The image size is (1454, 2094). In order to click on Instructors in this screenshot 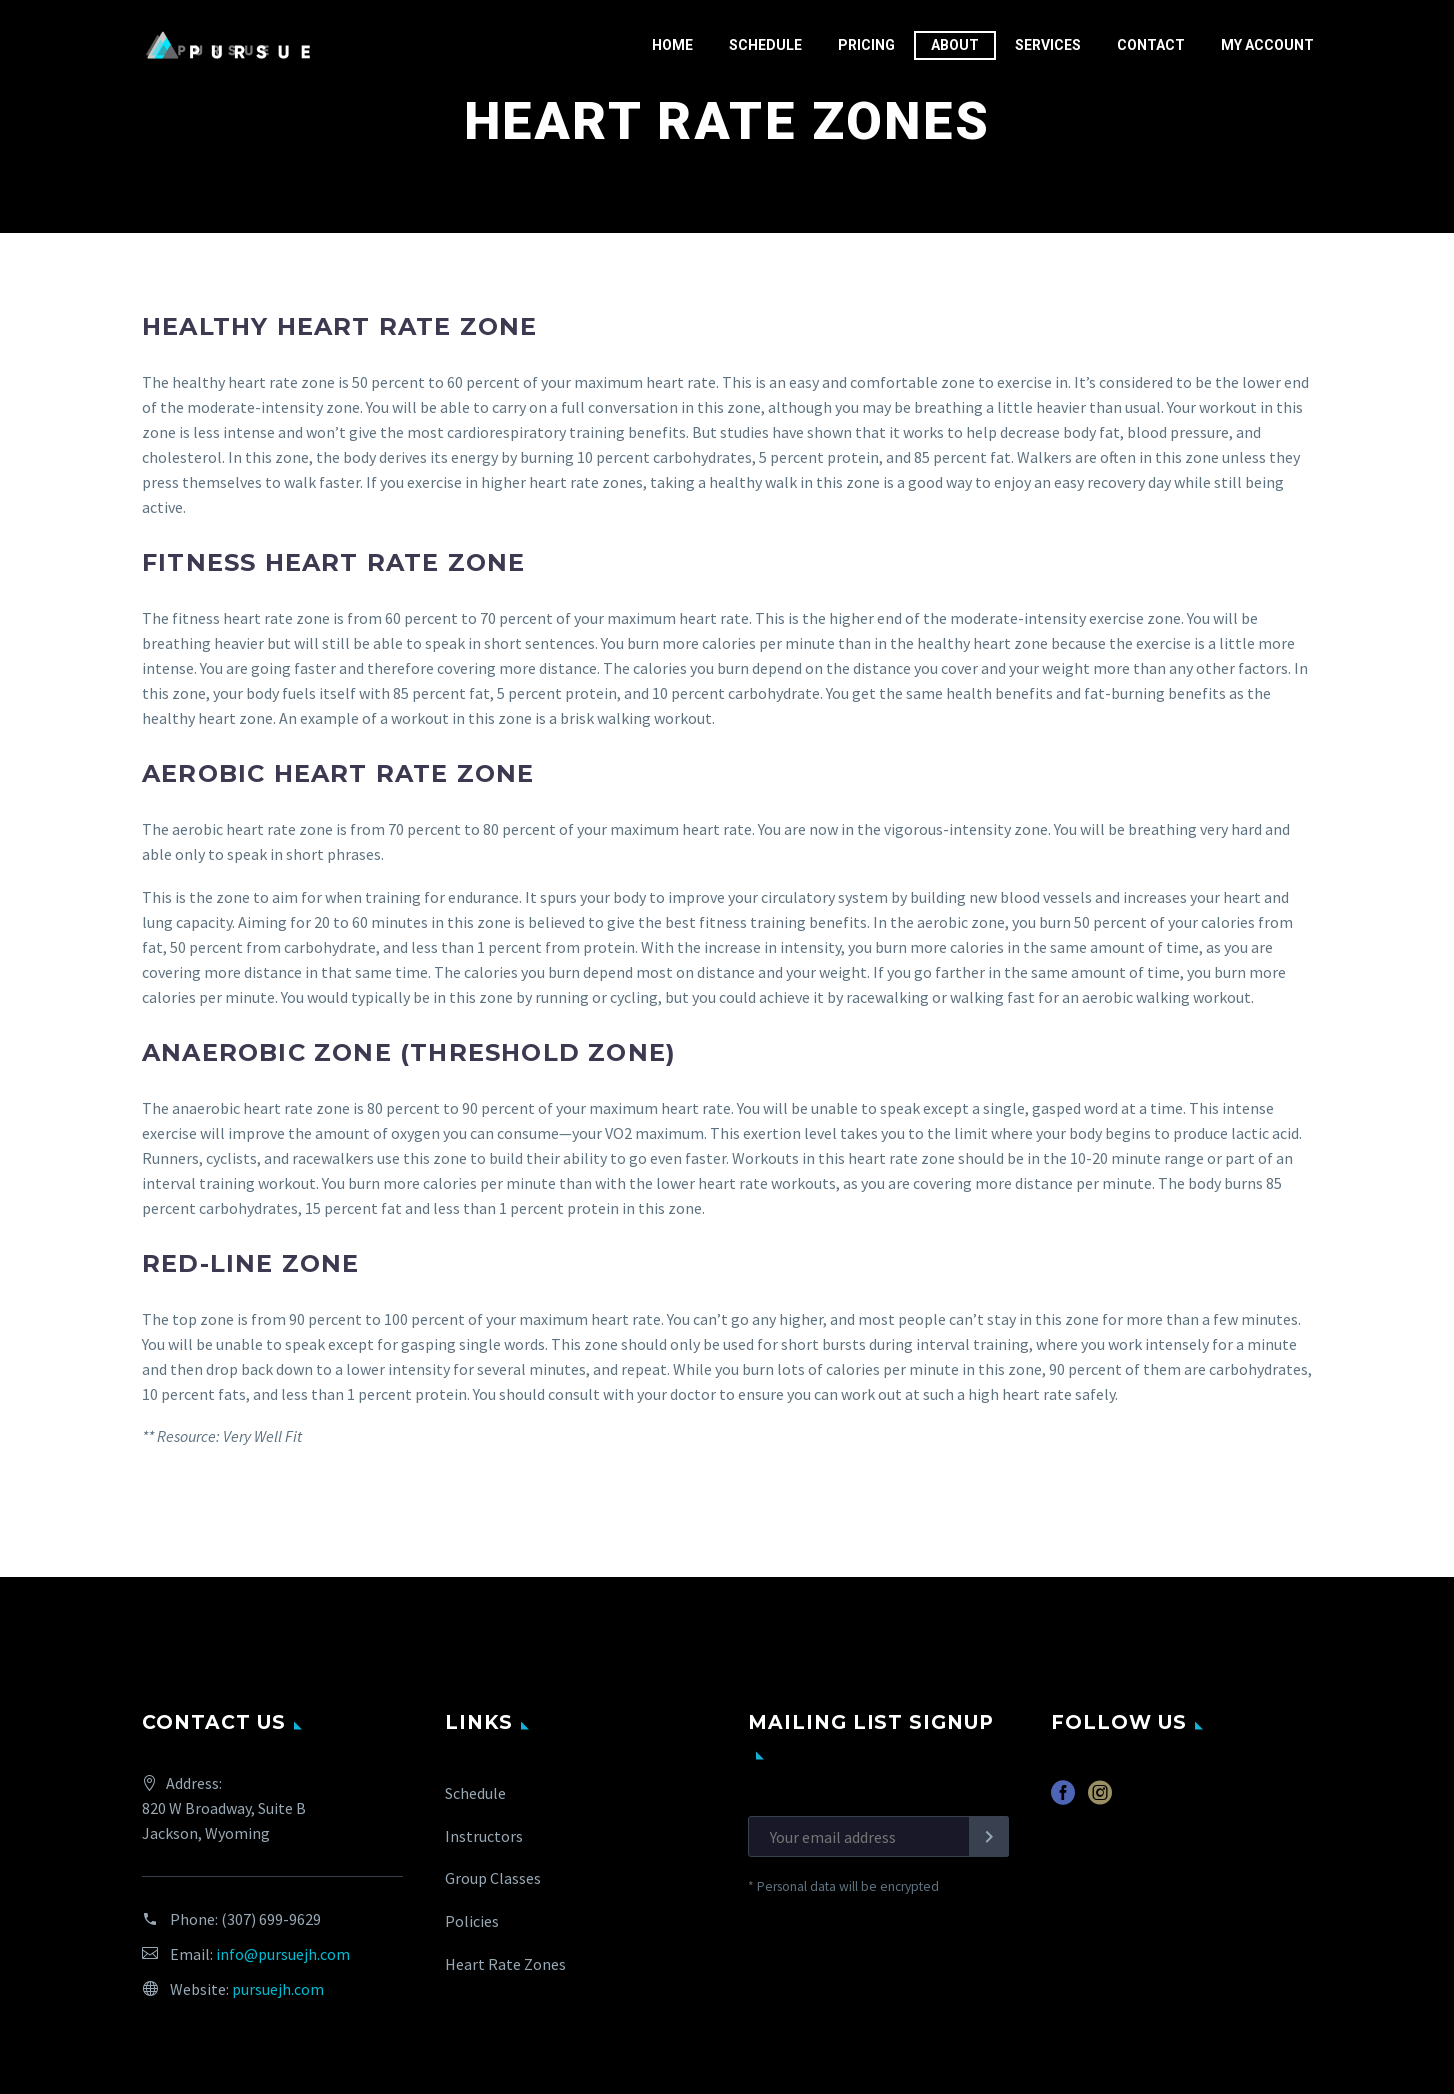, I will do `click(484, 1836)`.